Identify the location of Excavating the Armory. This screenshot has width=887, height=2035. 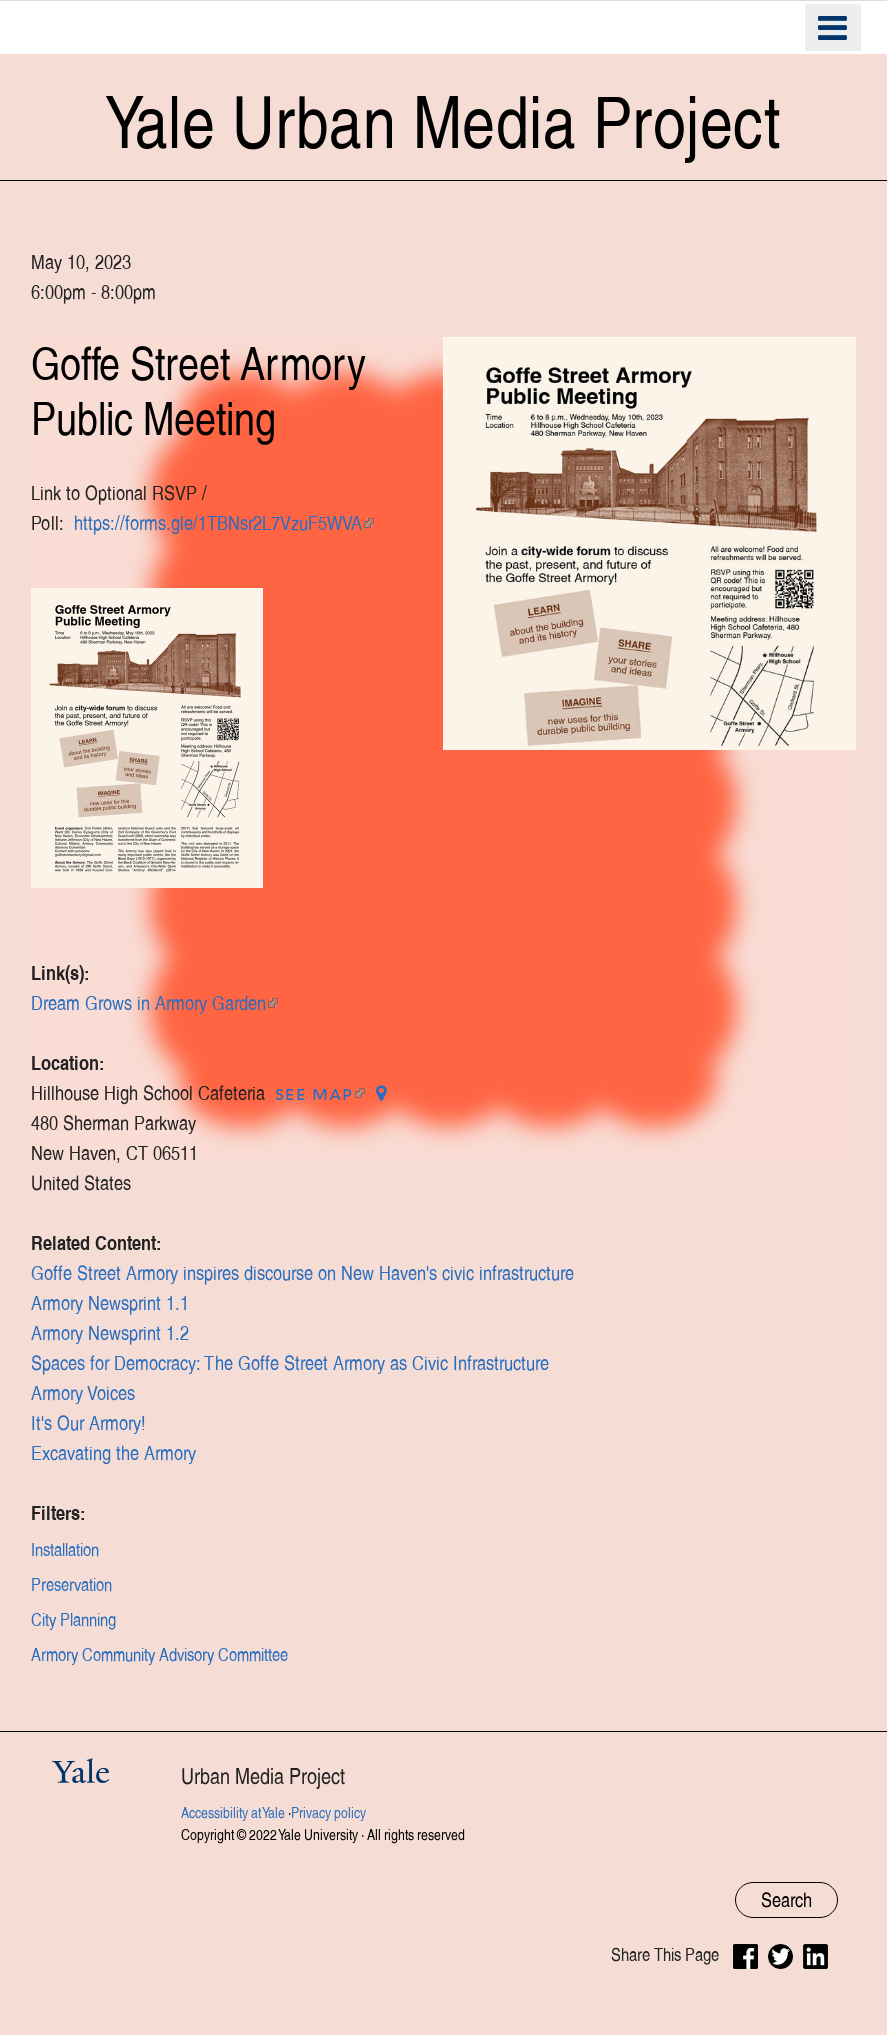
(113, 1453).